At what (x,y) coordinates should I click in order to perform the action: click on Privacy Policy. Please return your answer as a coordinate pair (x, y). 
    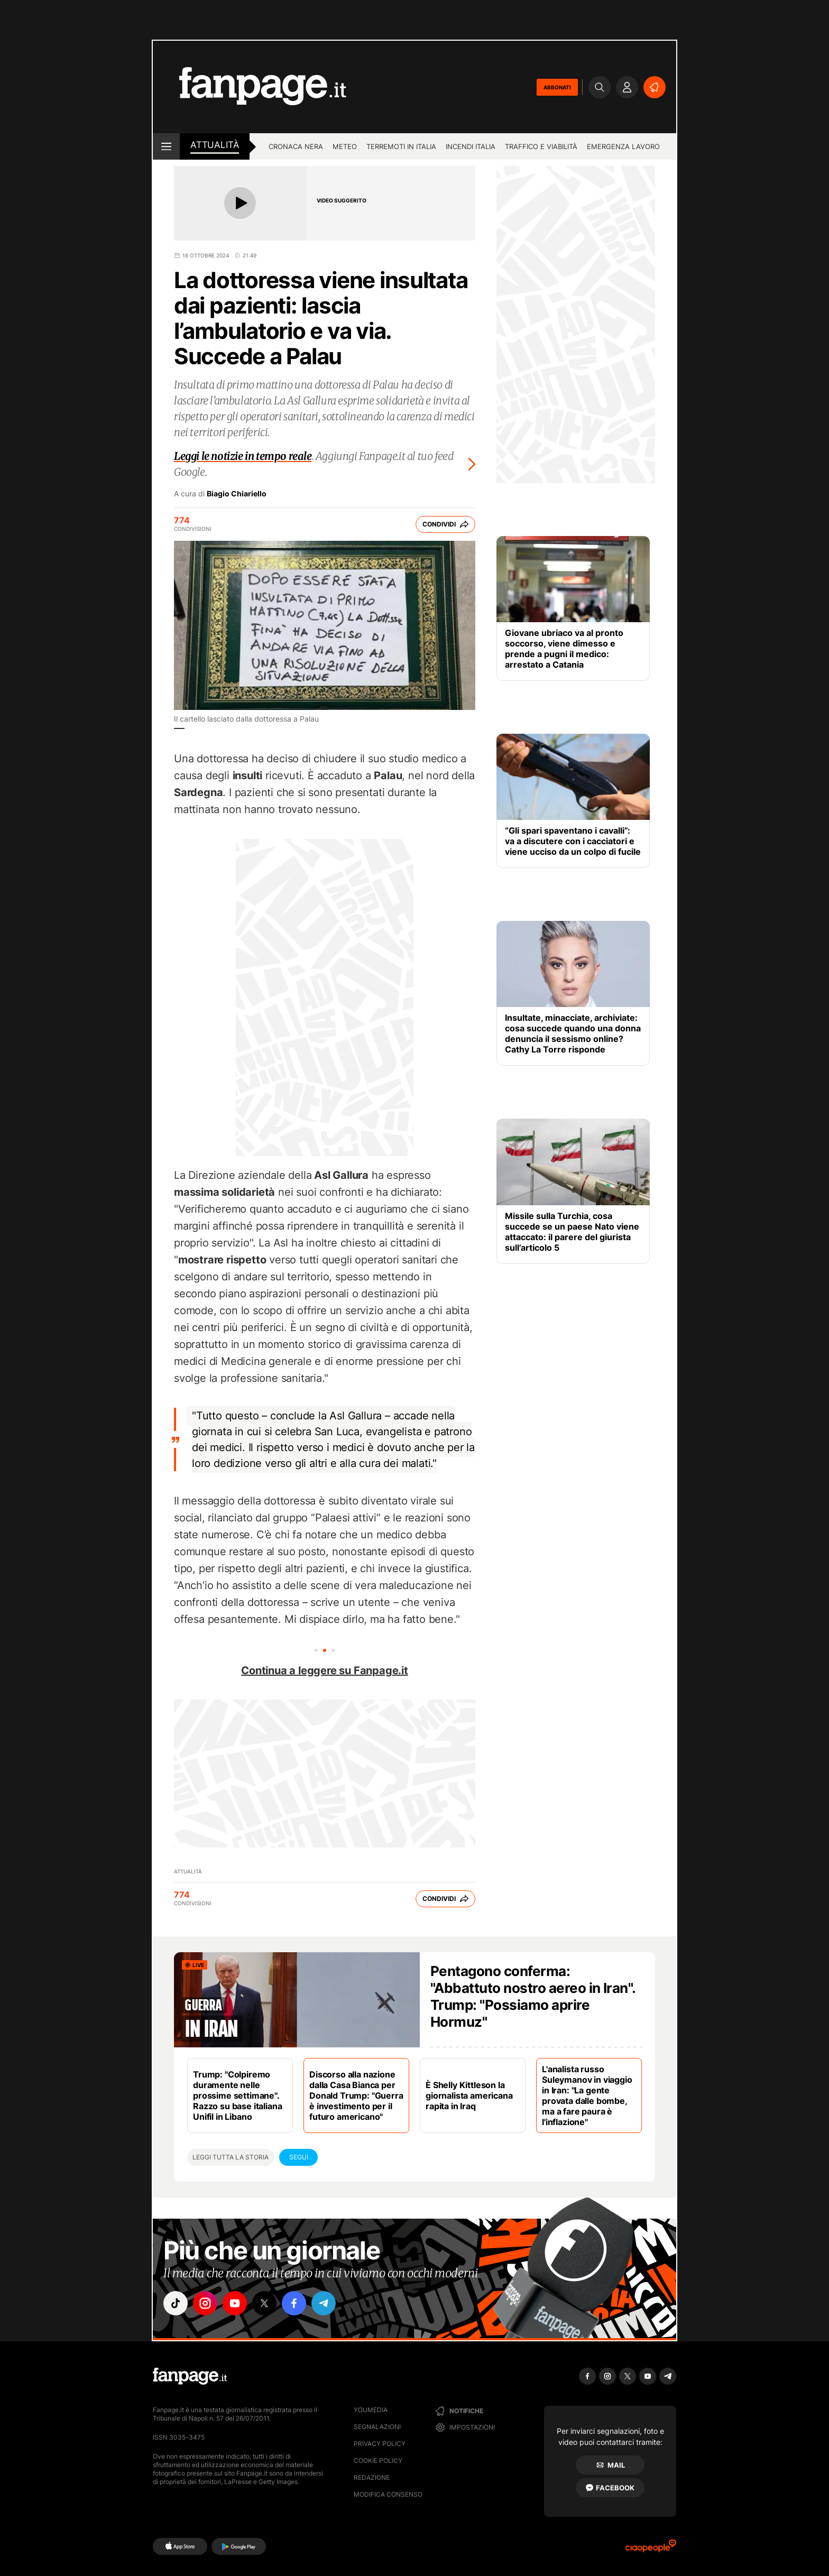
    Looking at the image, I should click on (380, 2444).